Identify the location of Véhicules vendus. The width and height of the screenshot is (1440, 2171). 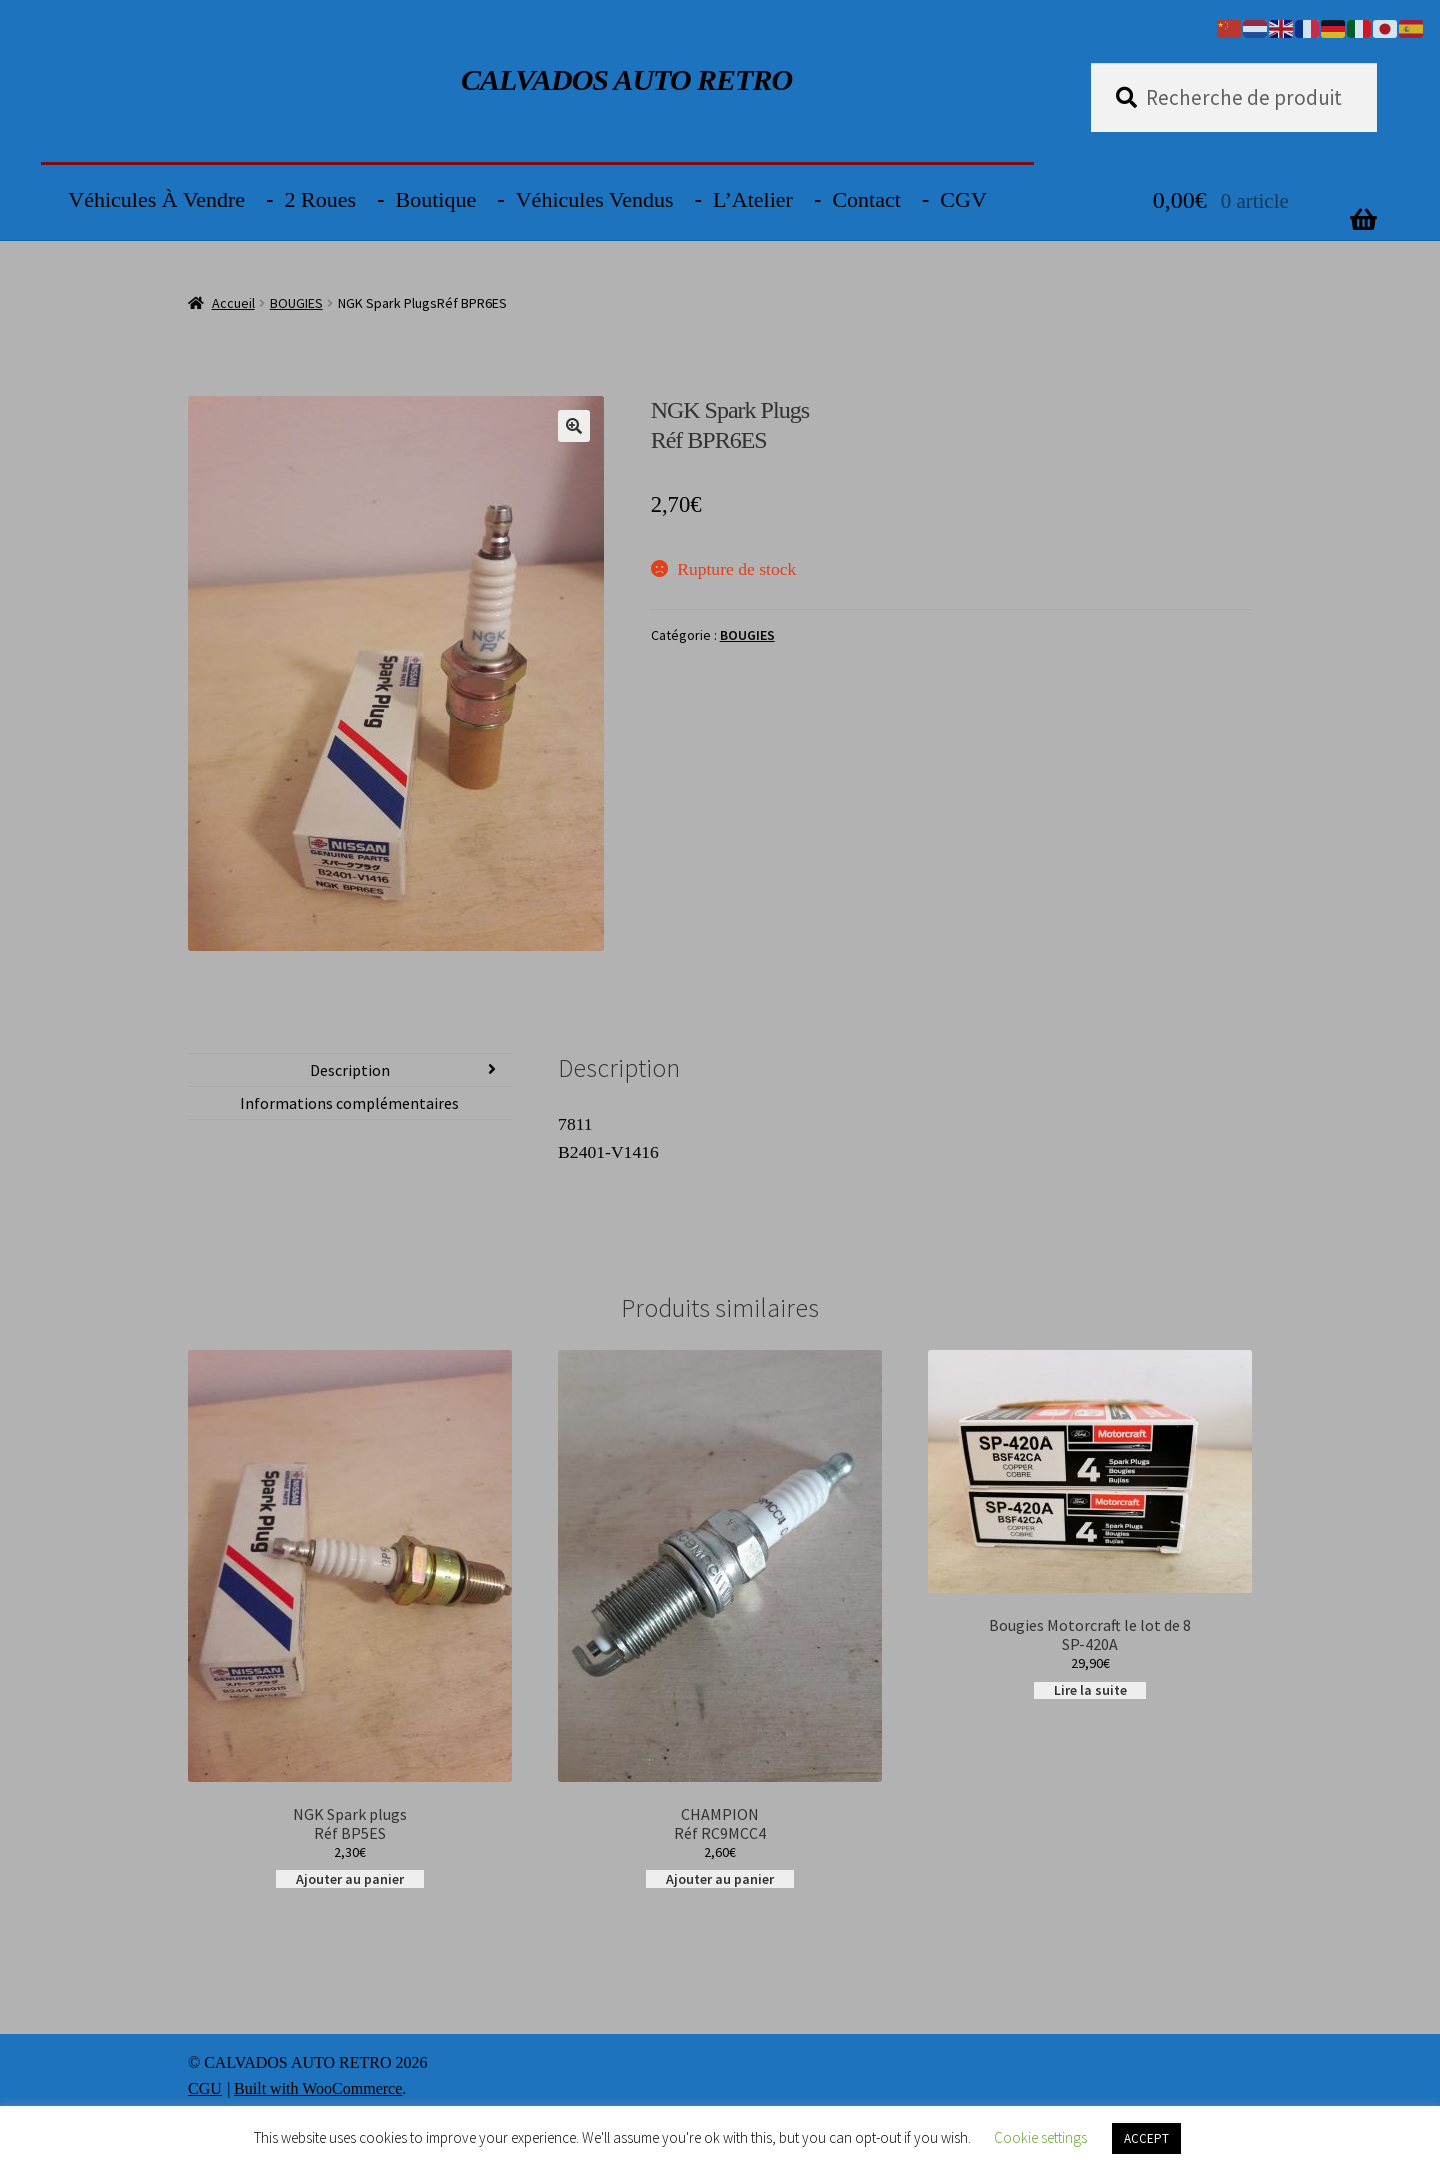
(595, 199).